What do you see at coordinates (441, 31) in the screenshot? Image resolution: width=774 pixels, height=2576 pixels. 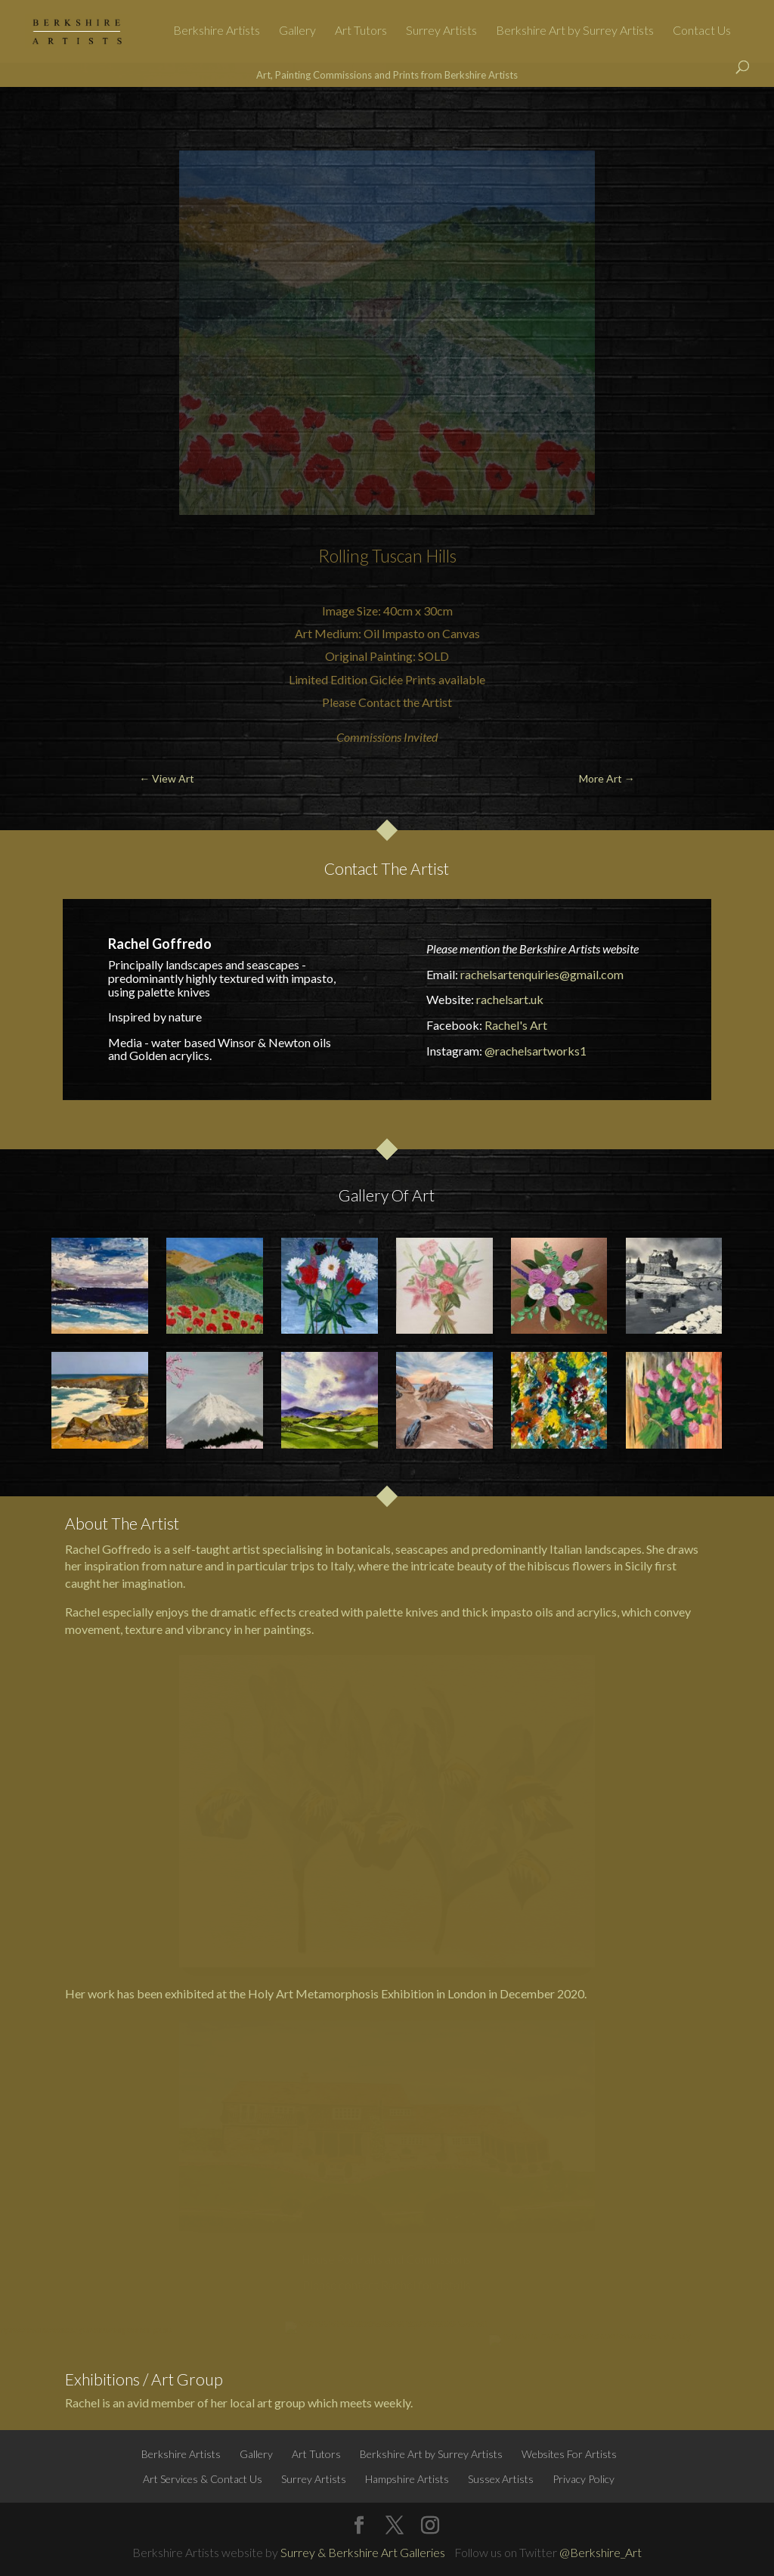 I see `Surrey Artists` at bounding box center [441, 31].